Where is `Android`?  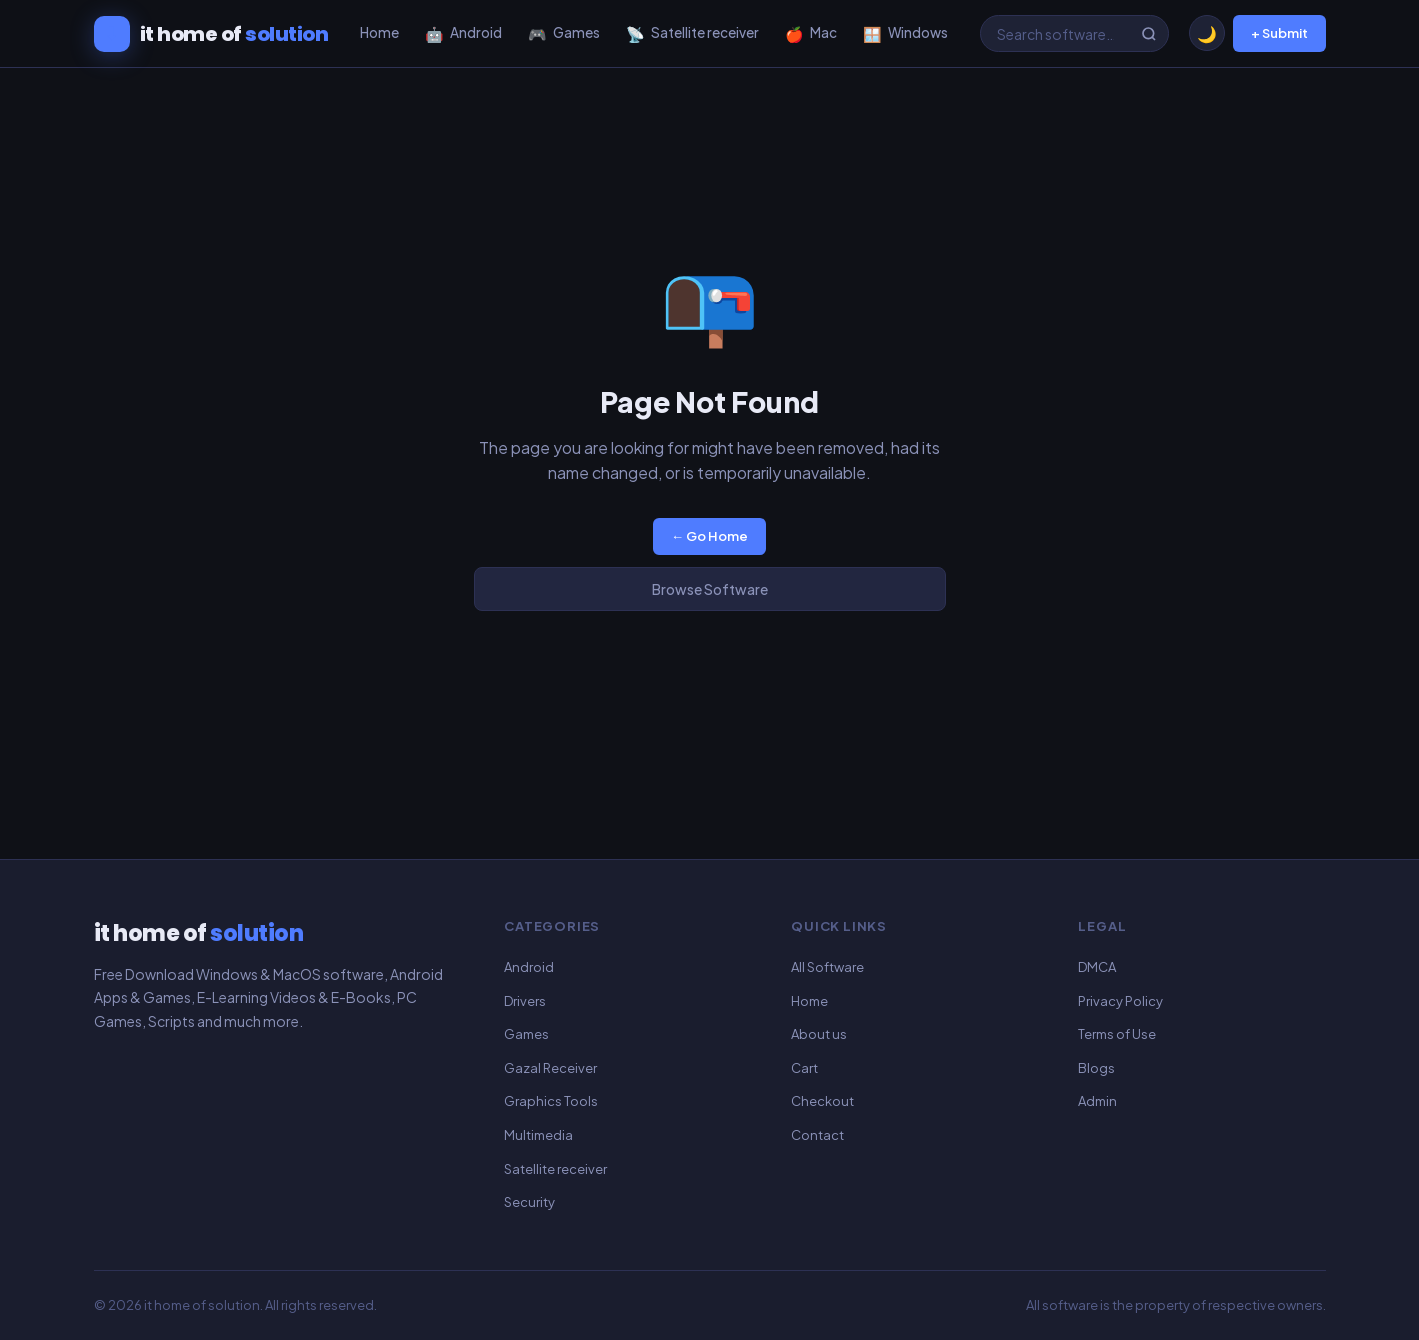 Android is located at coordinates (529, 967).